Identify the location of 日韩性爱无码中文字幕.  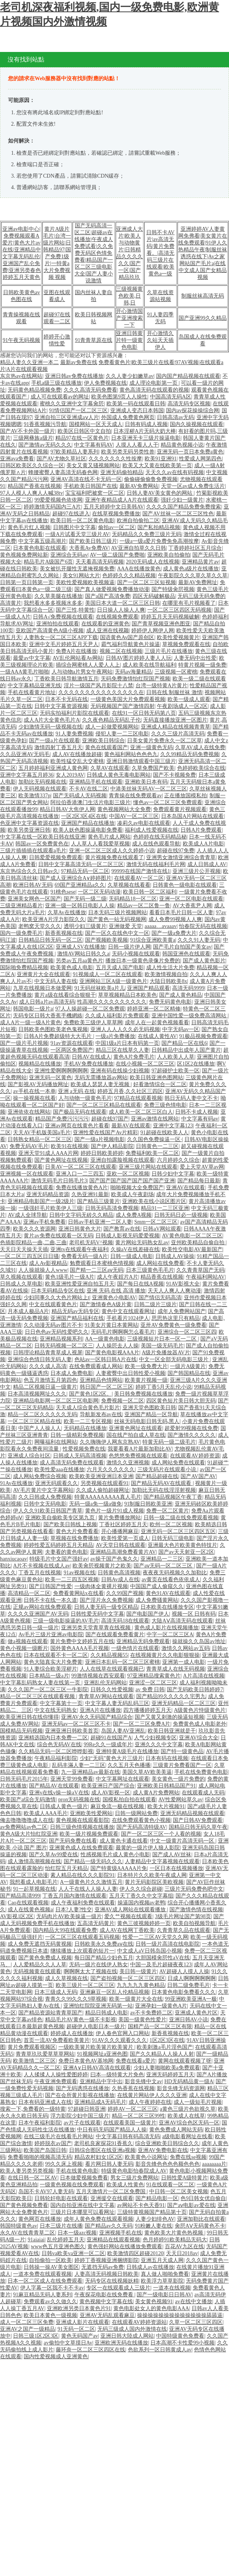
(97, 1614).